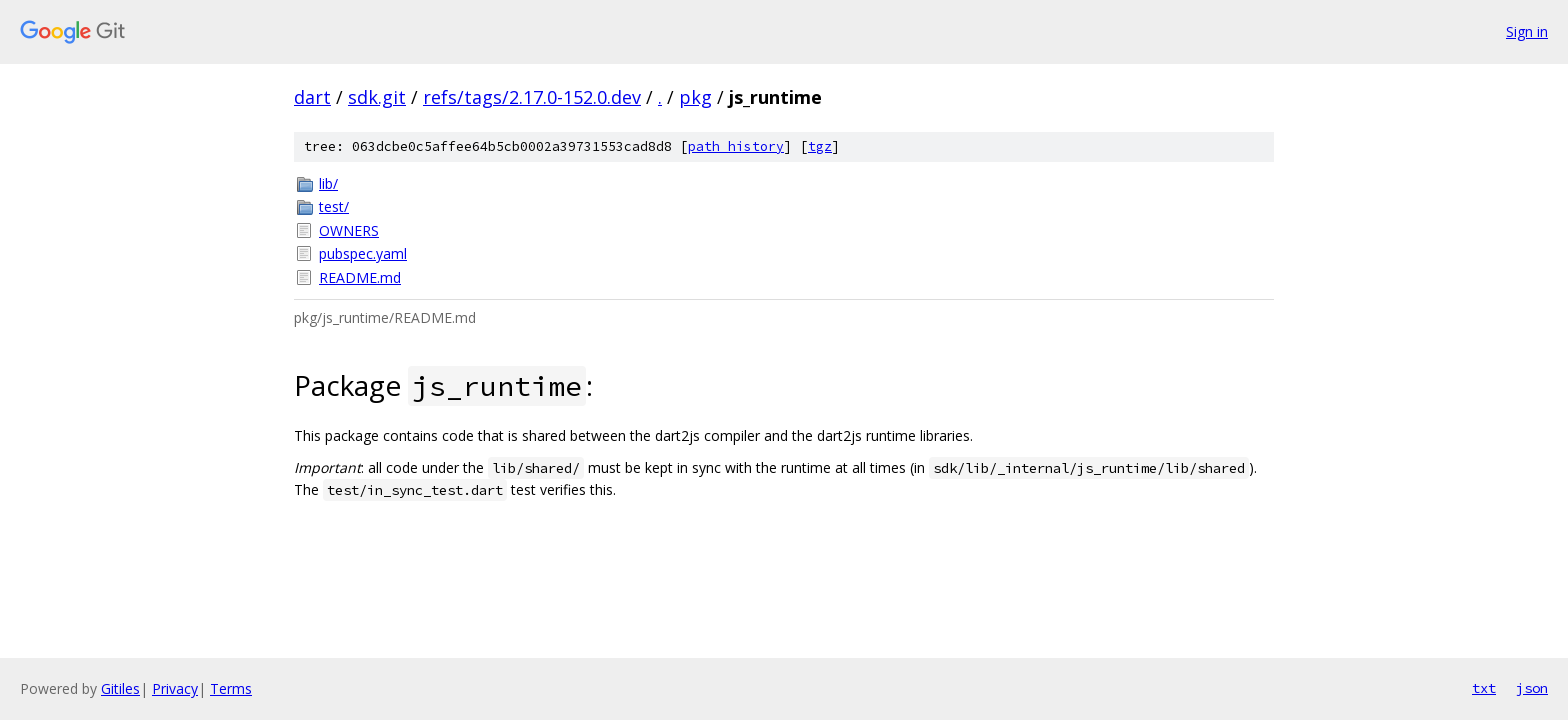 This screenshot has height=720, width=1568. I want to click on pkg, so click(695, 97).